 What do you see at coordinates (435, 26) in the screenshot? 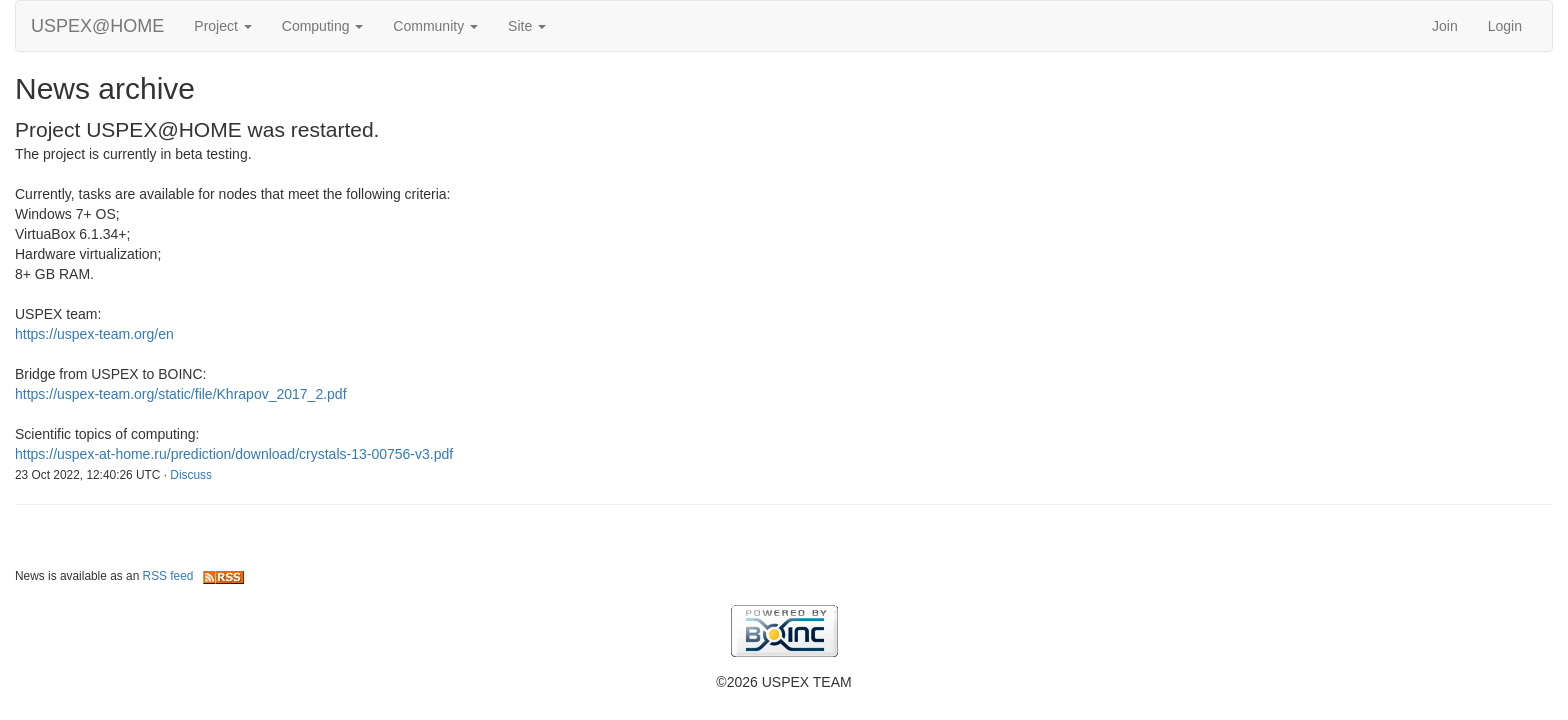
I see `Community` at bounding box center [435, 26].